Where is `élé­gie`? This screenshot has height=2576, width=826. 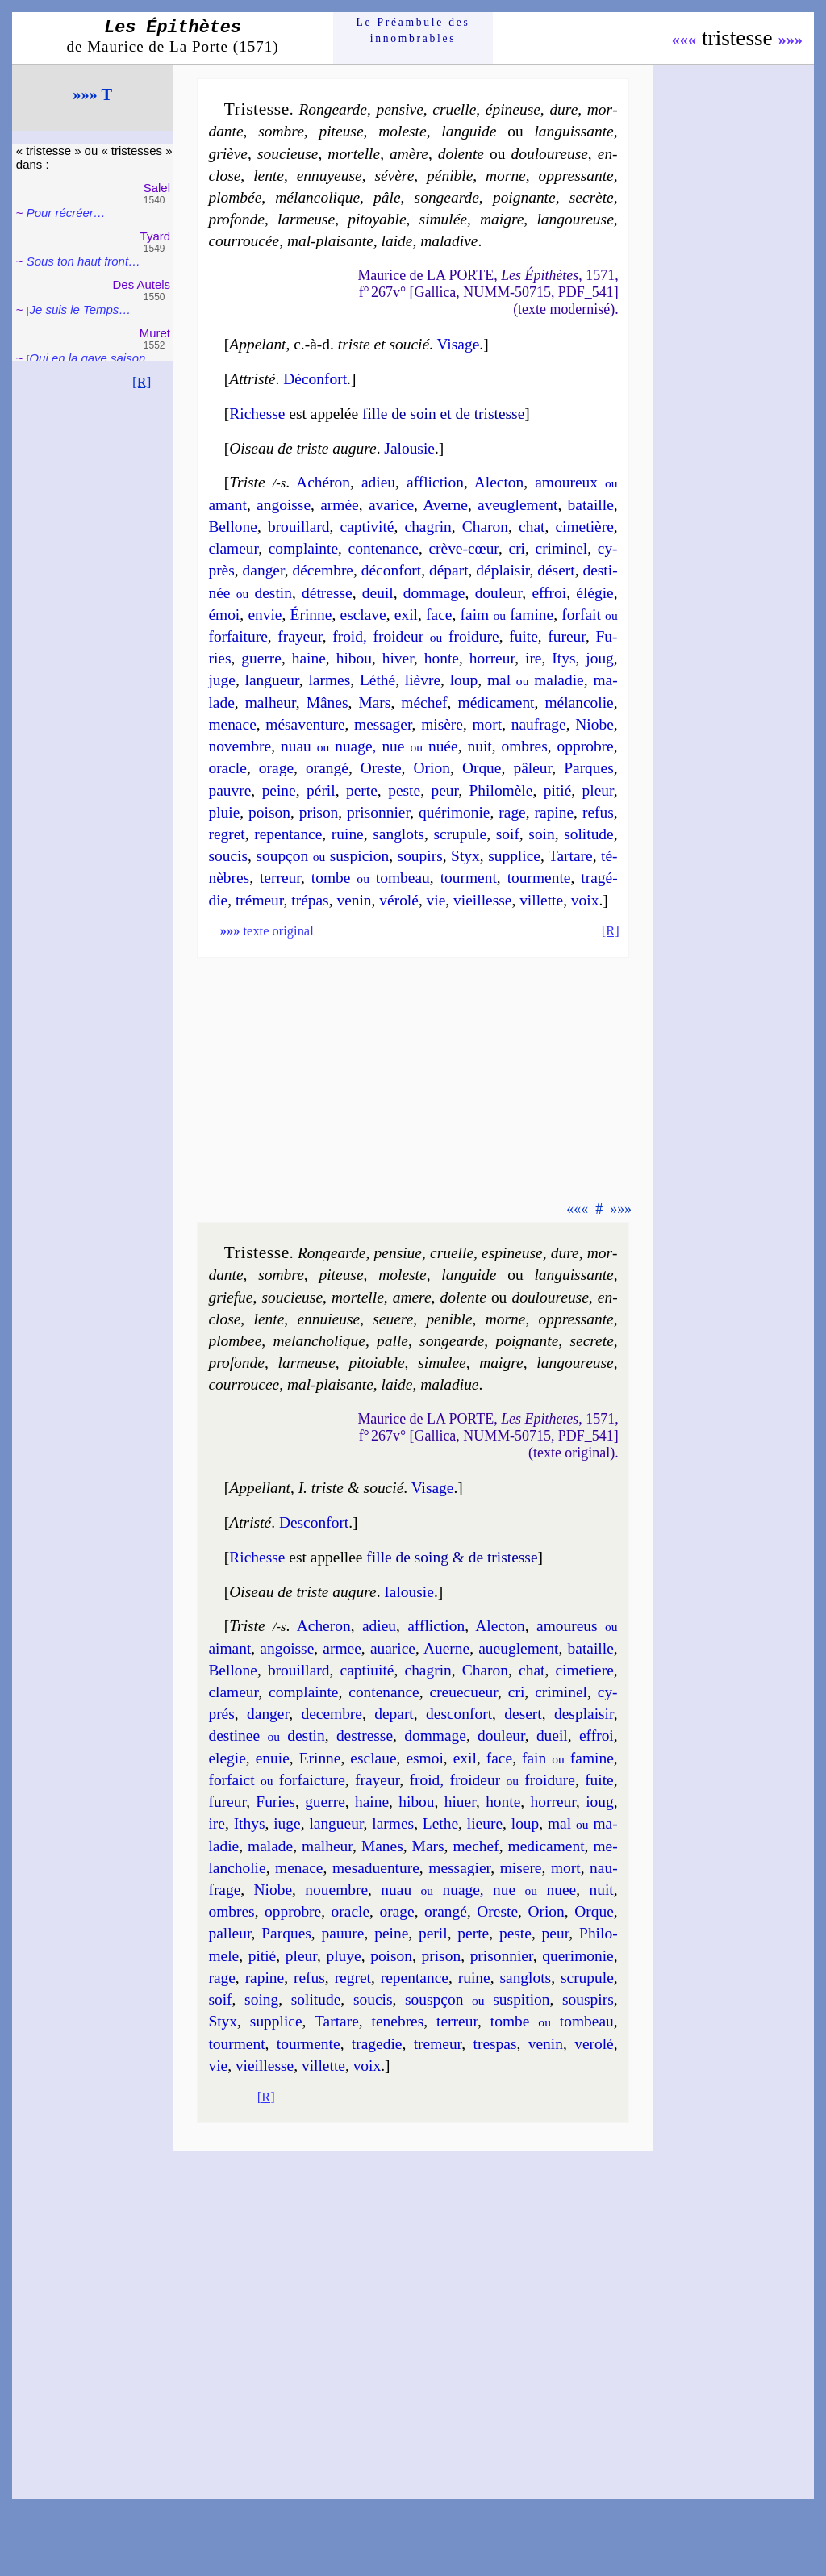 élé­gie is located at coordinates (594, 592).